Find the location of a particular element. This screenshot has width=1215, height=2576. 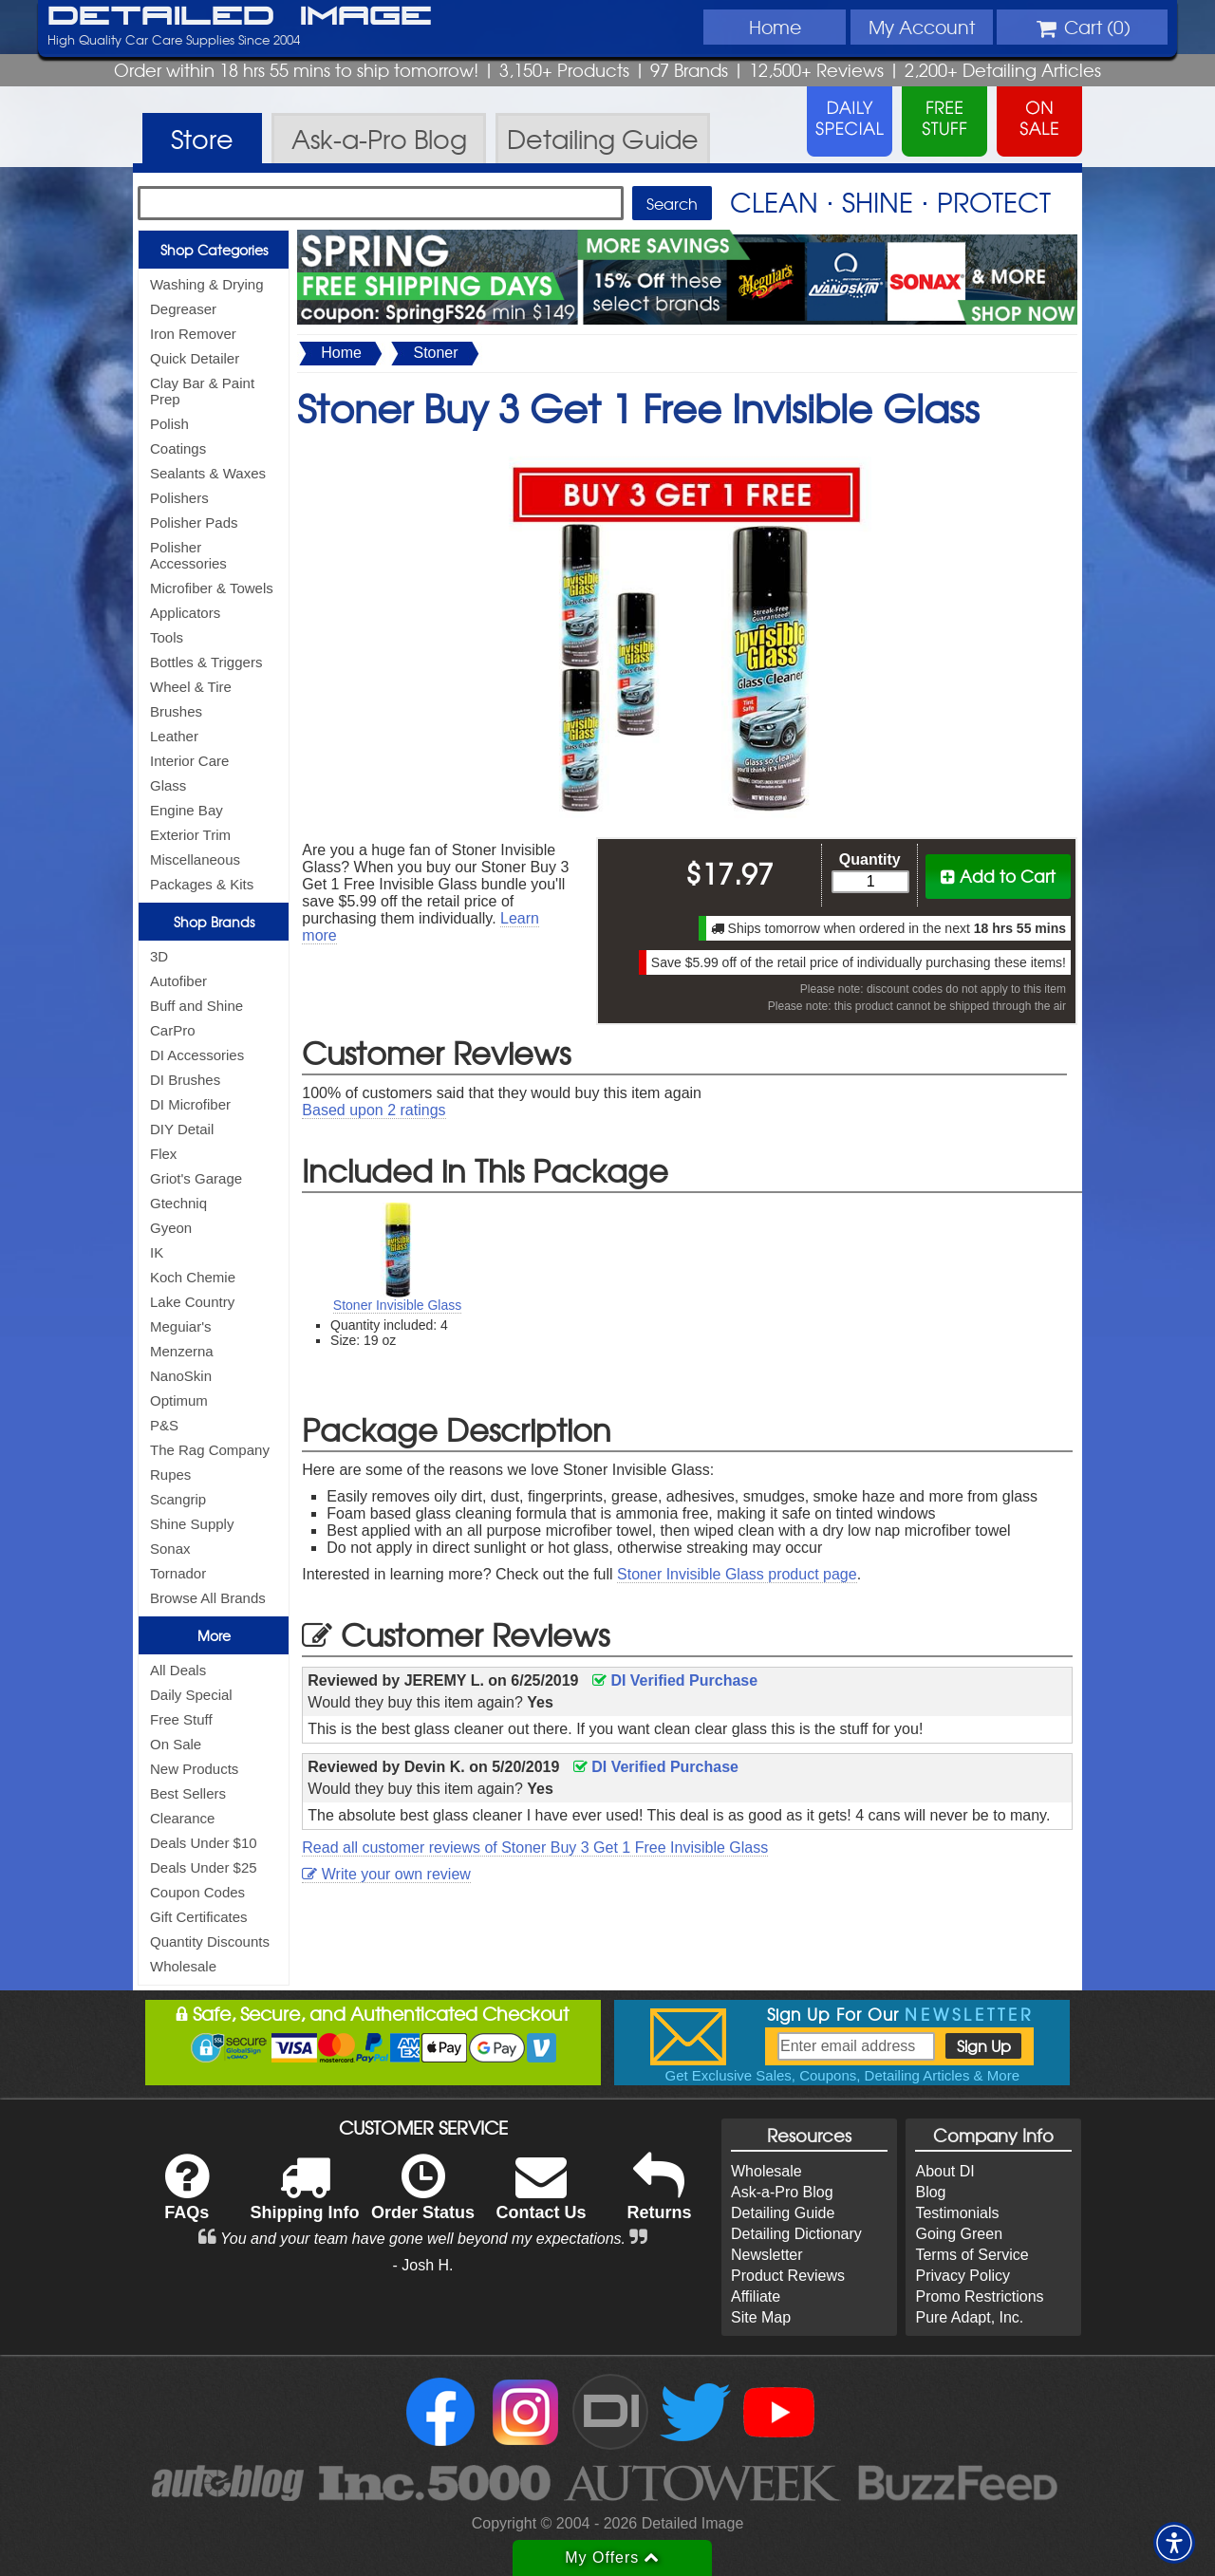

Sealants & Waxes is located at coordinates (208, 473).